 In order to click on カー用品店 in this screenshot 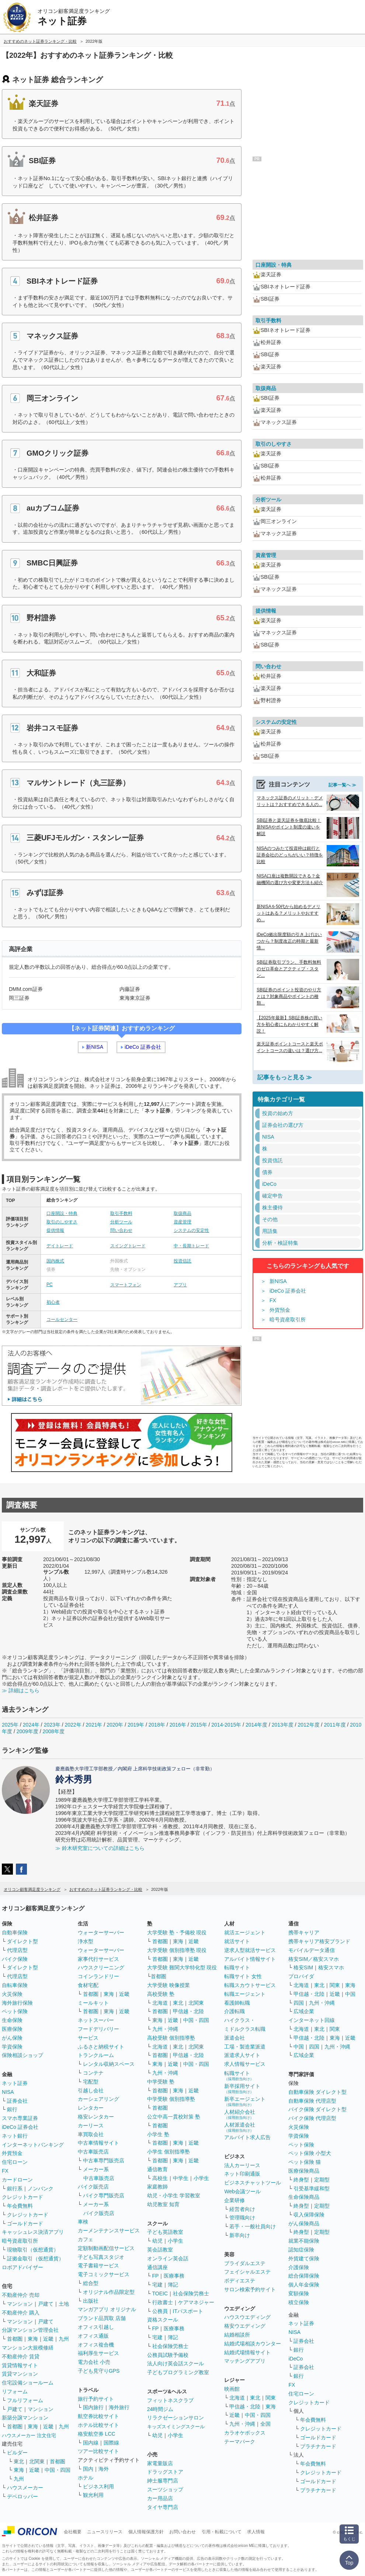, I will do `click(160, 2498)`.